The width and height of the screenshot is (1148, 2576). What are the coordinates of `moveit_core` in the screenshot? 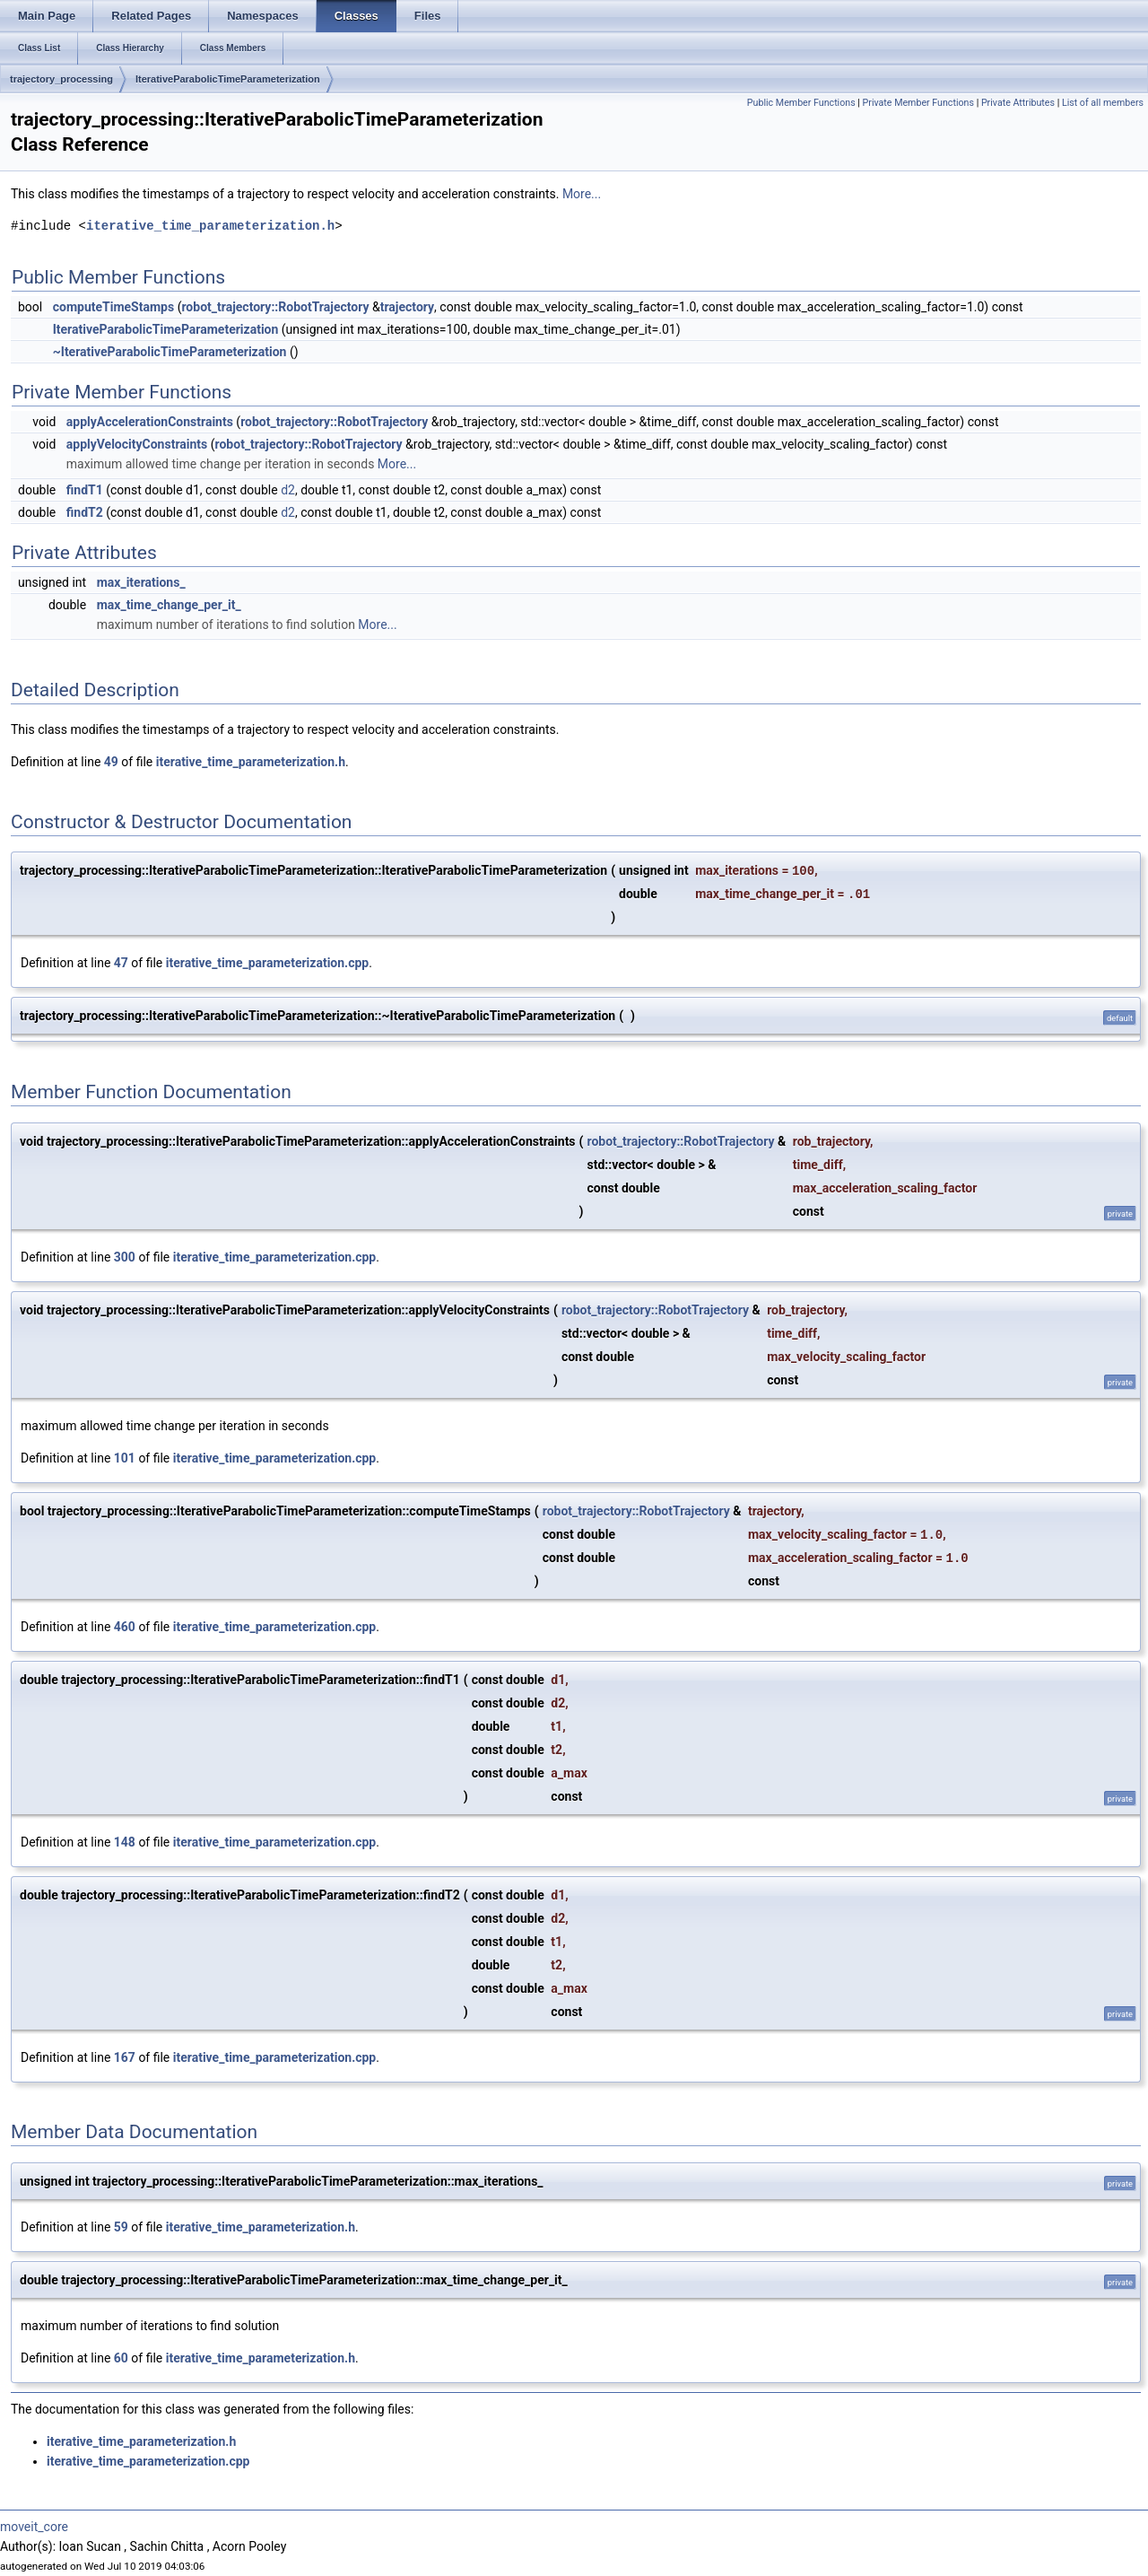 It's located at (34, 2526).